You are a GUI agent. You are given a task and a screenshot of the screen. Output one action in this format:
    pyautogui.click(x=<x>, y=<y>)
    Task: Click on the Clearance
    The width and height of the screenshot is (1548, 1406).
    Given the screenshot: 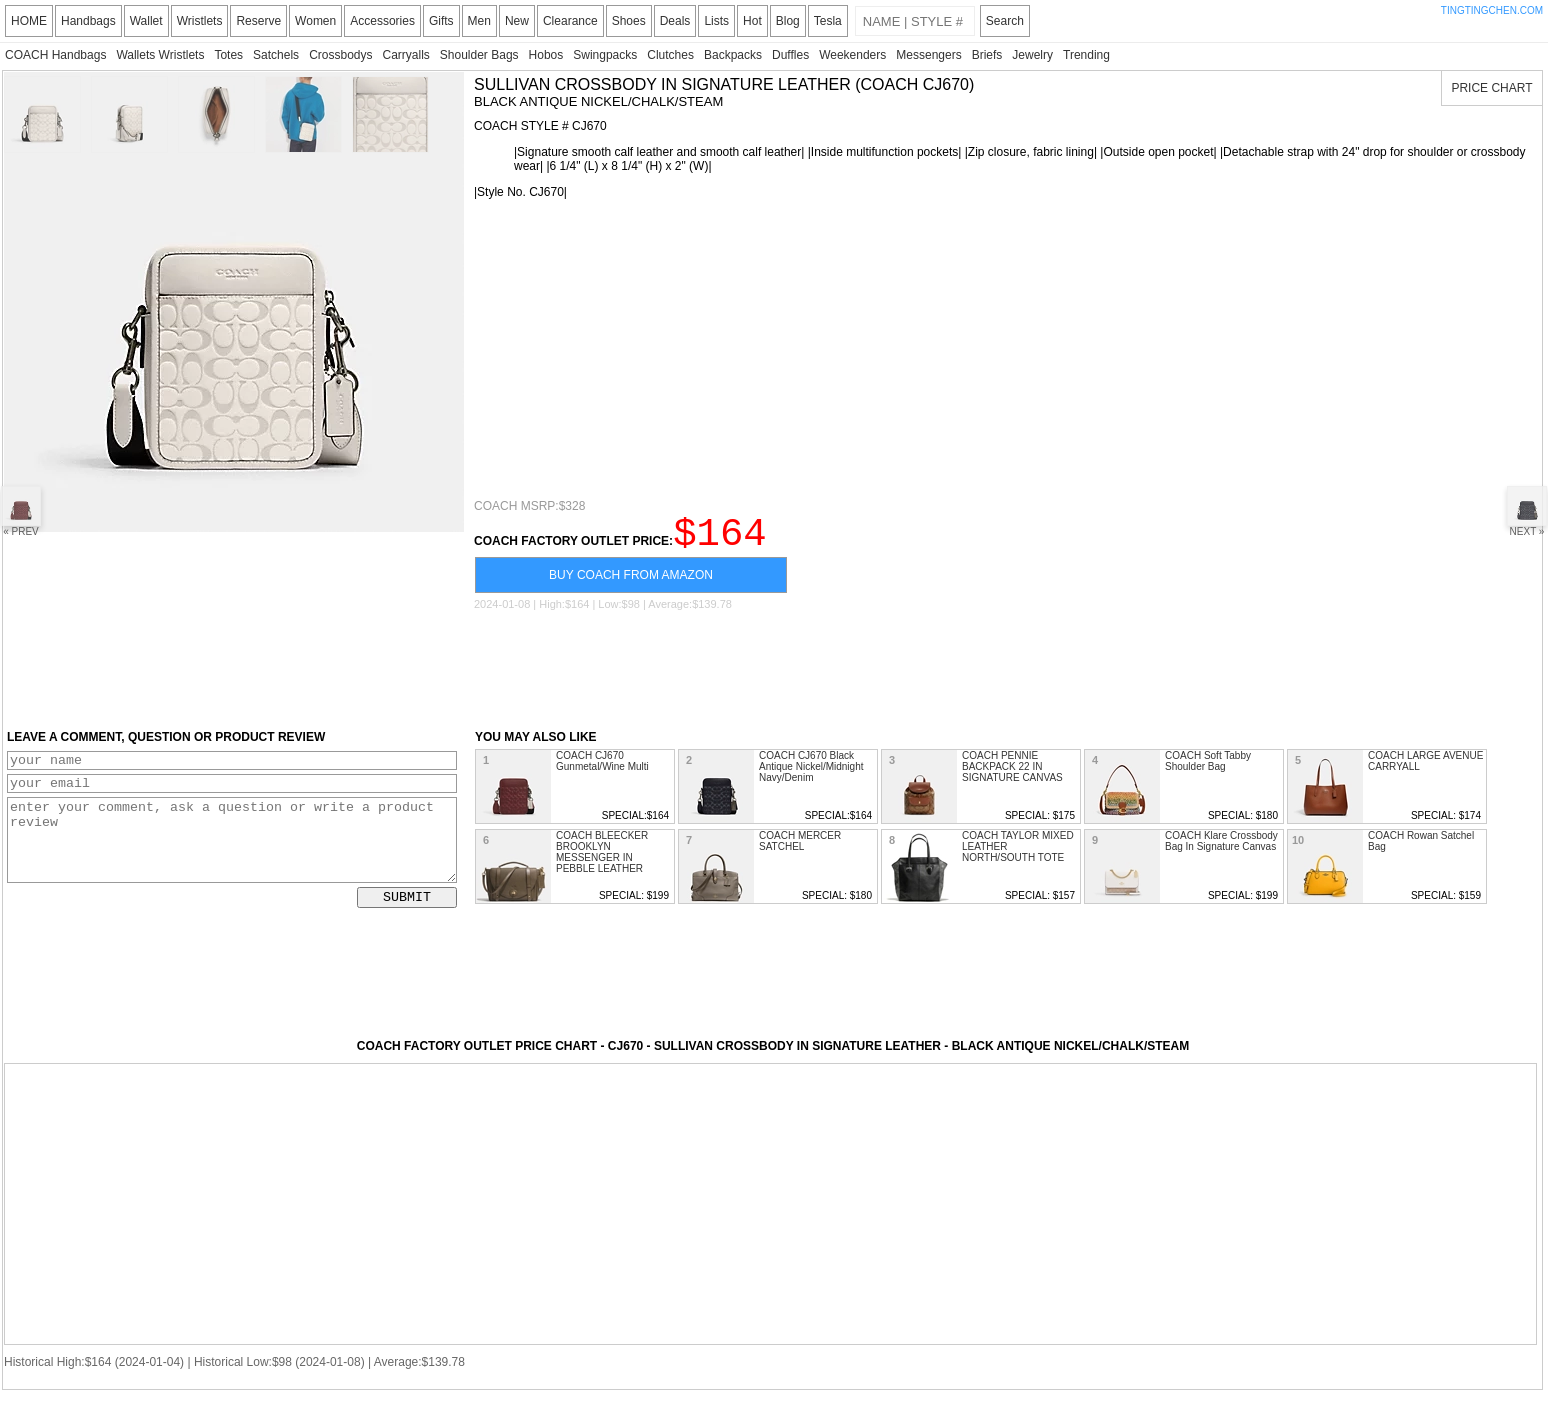 What is the action you would take?
    pyautogui.click(x=570, y=21)
    